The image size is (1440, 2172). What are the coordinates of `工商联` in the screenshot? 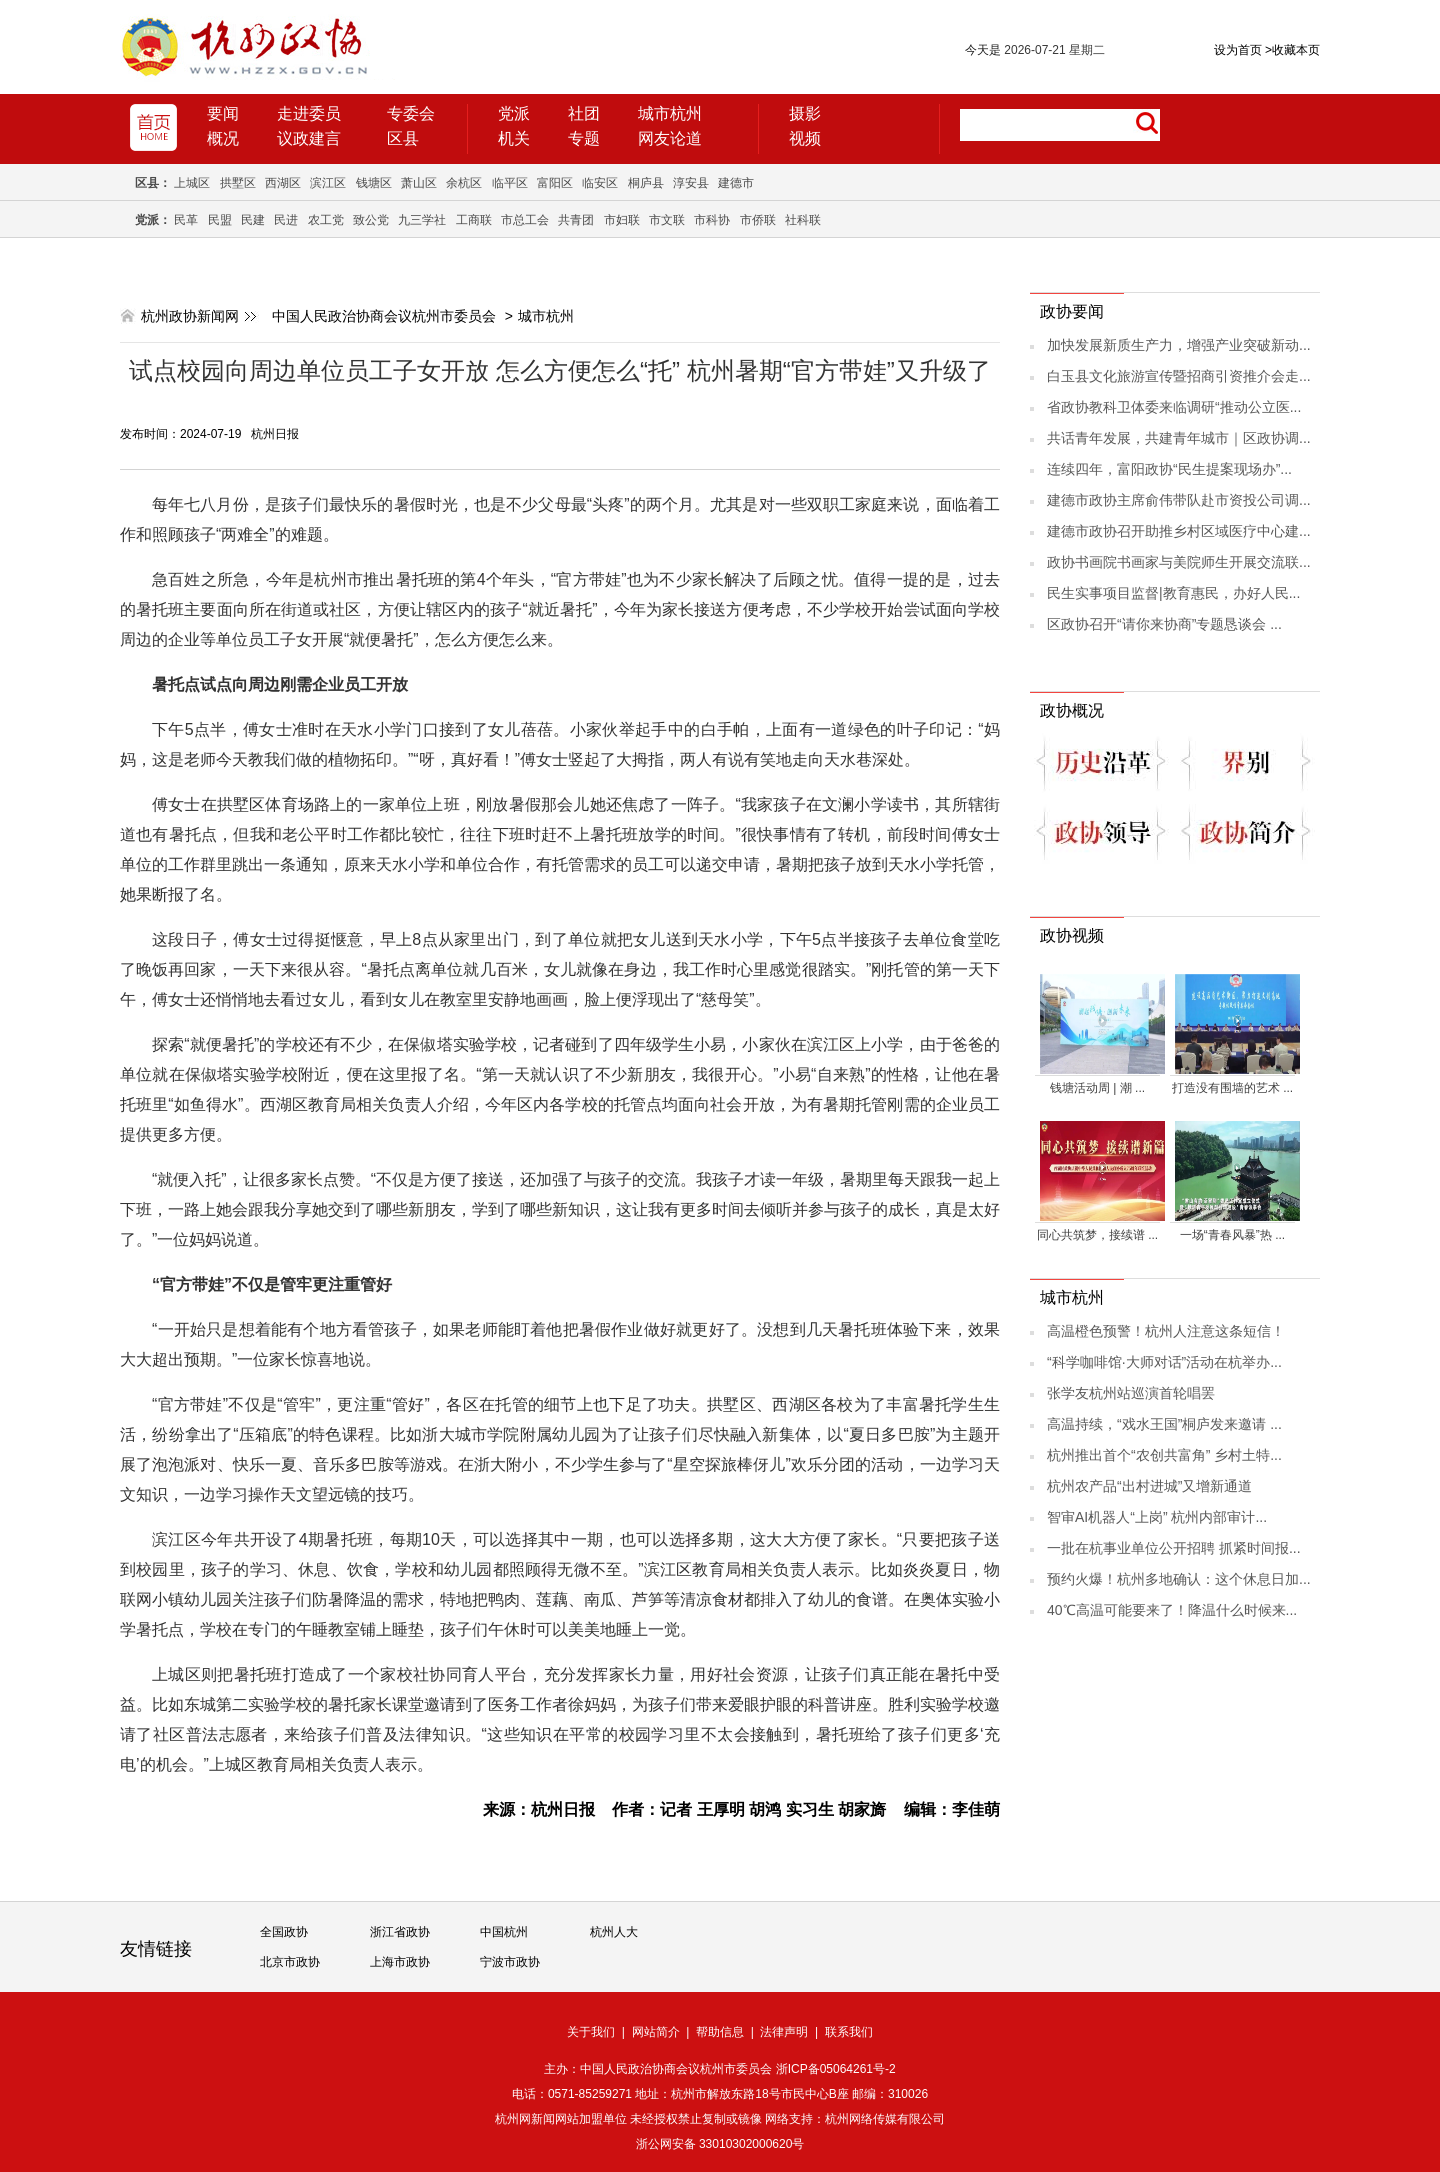 It's located at (474, 220).